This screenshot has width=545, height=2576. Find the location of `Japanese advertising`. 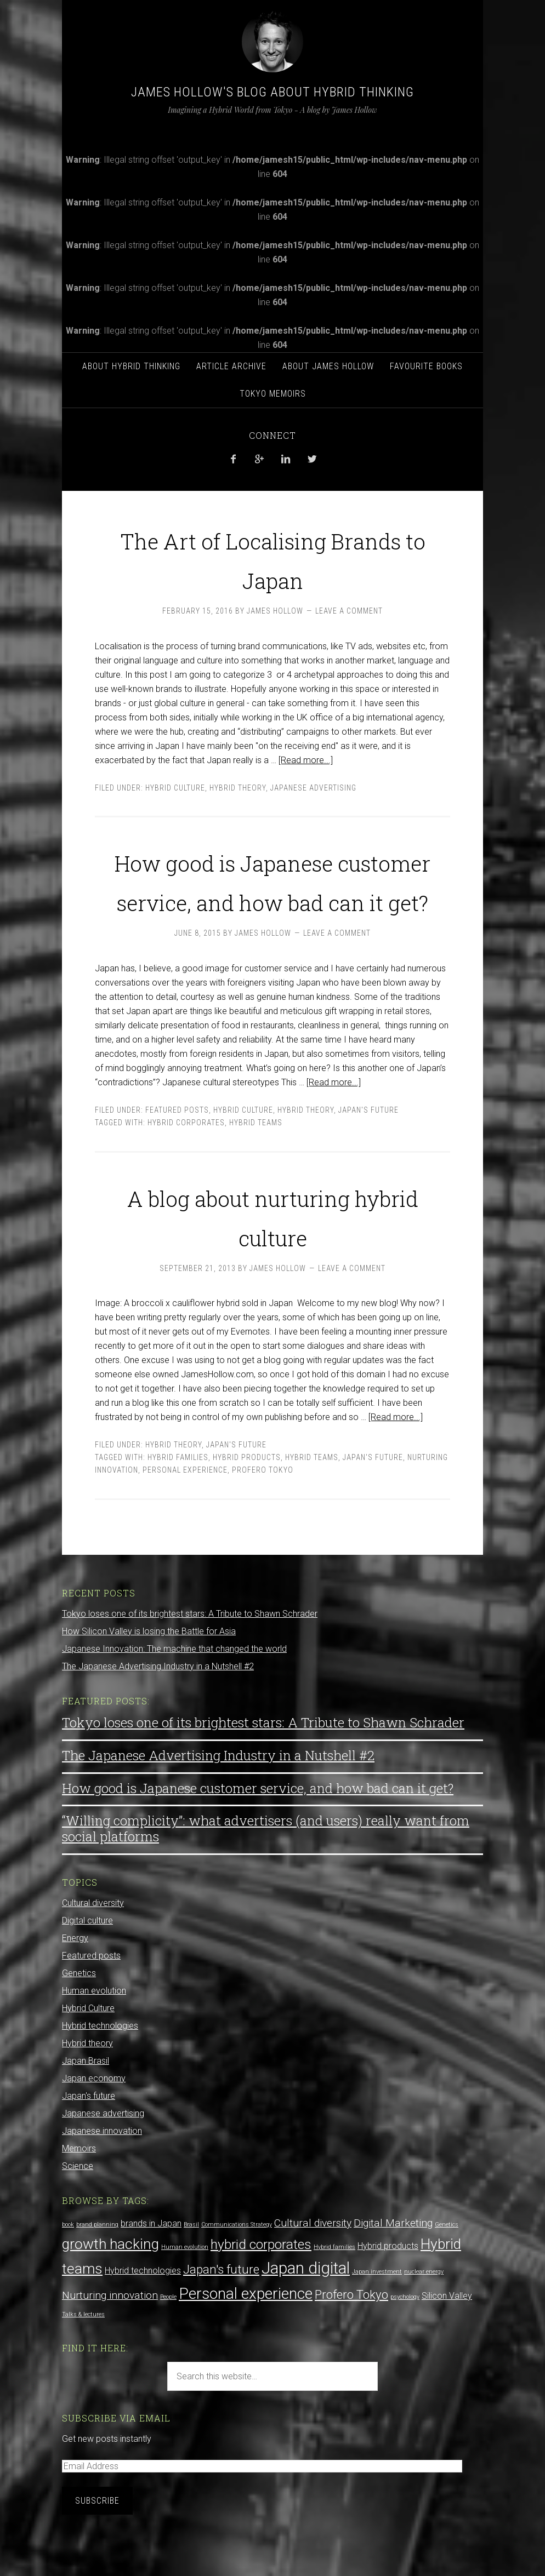

Japanese advertising is located at coordinates (313, 787).